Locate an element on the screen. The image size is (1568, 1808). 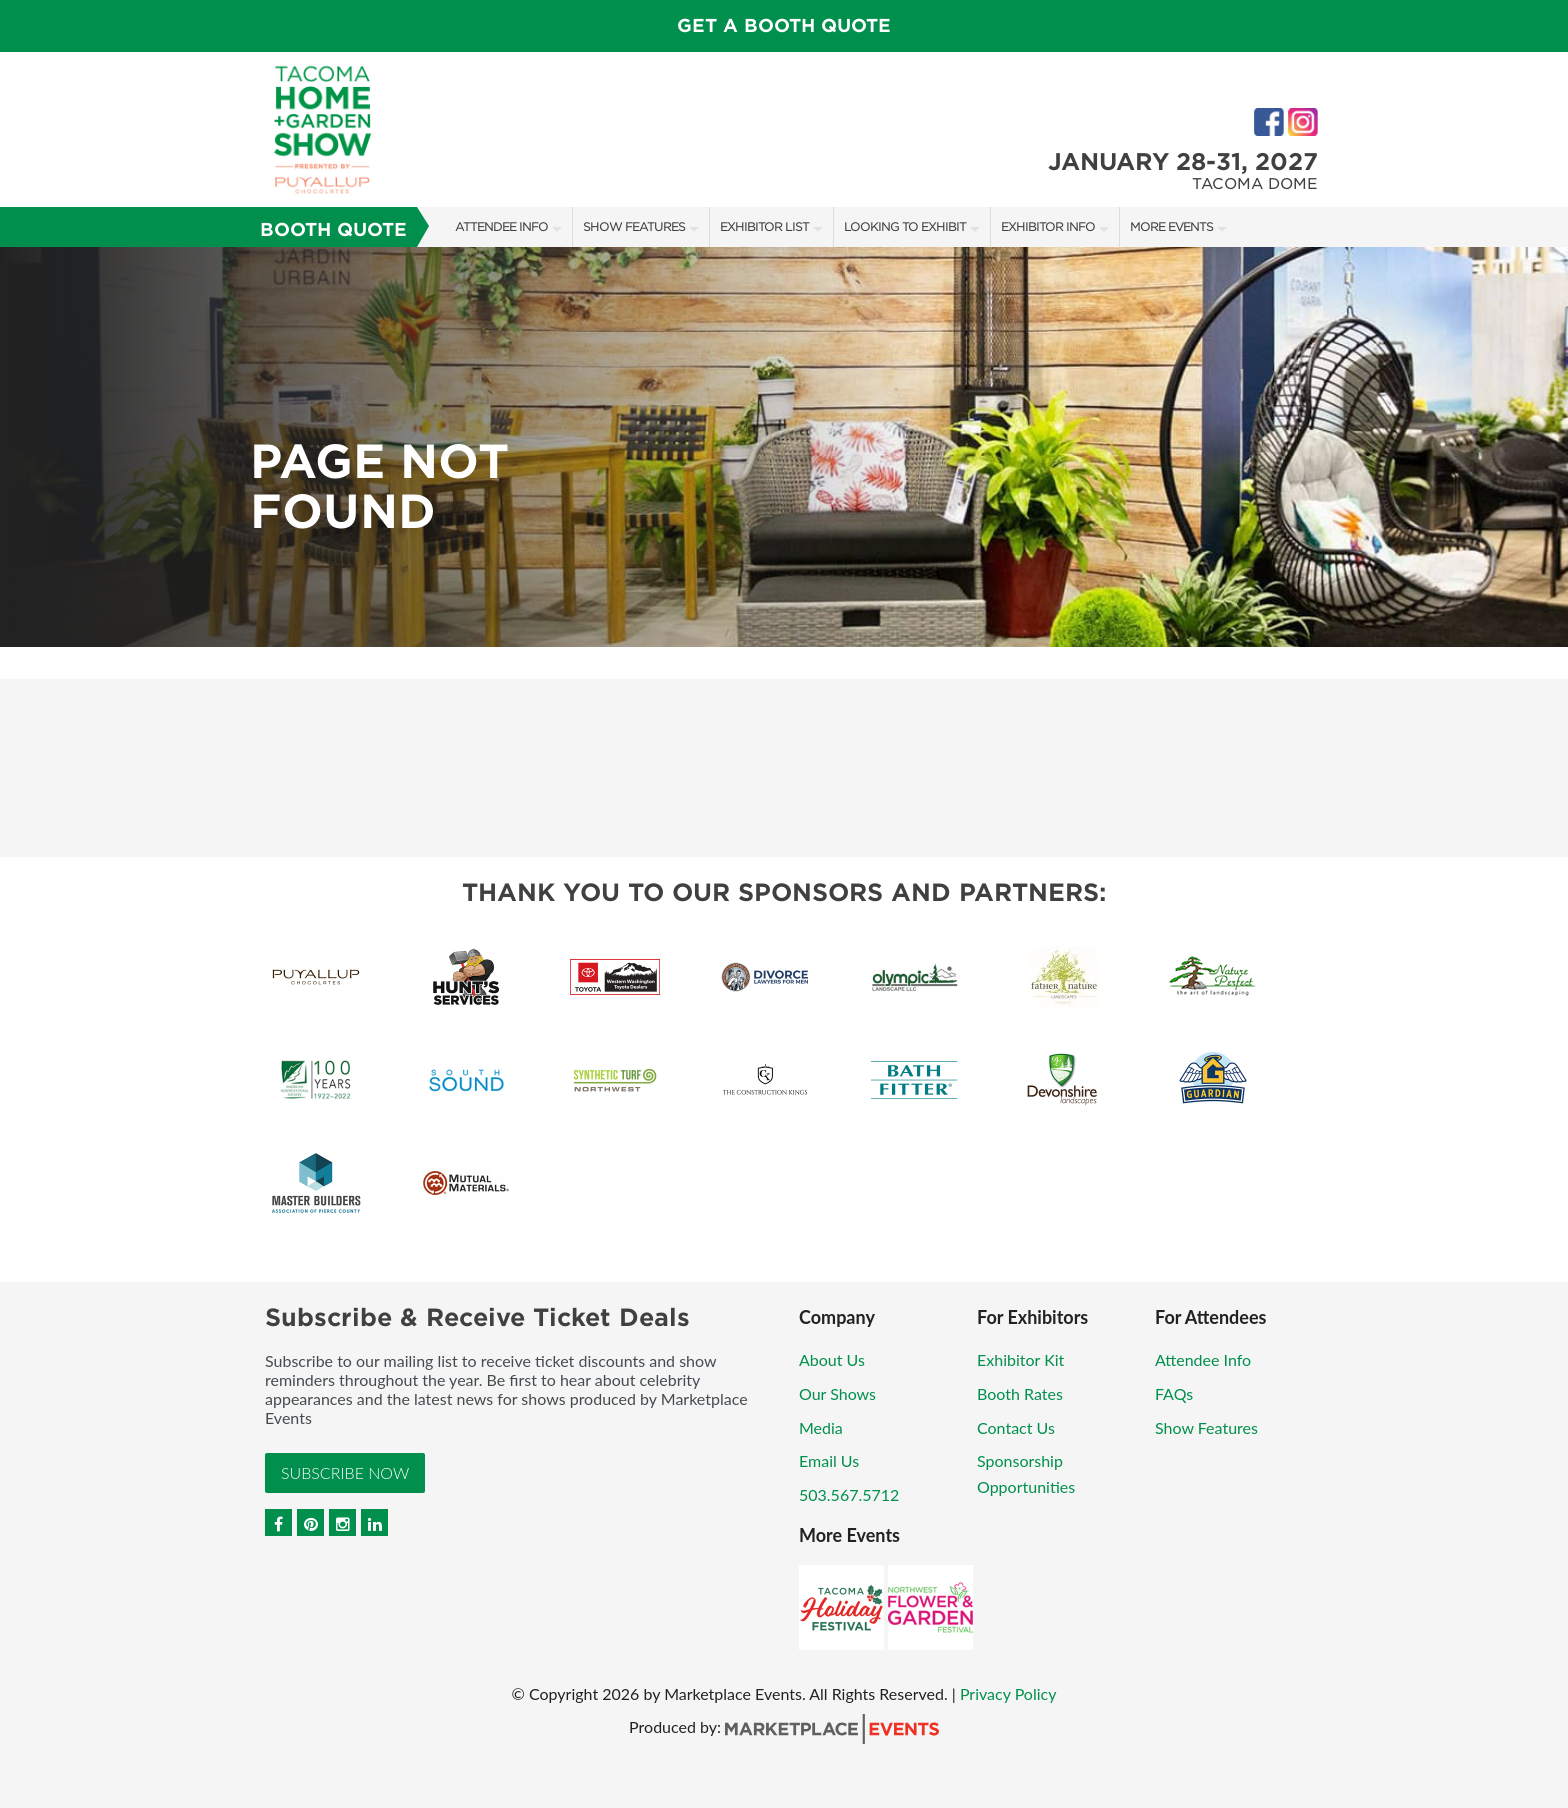
Contact Us is located at coordinates (1016, 1427).